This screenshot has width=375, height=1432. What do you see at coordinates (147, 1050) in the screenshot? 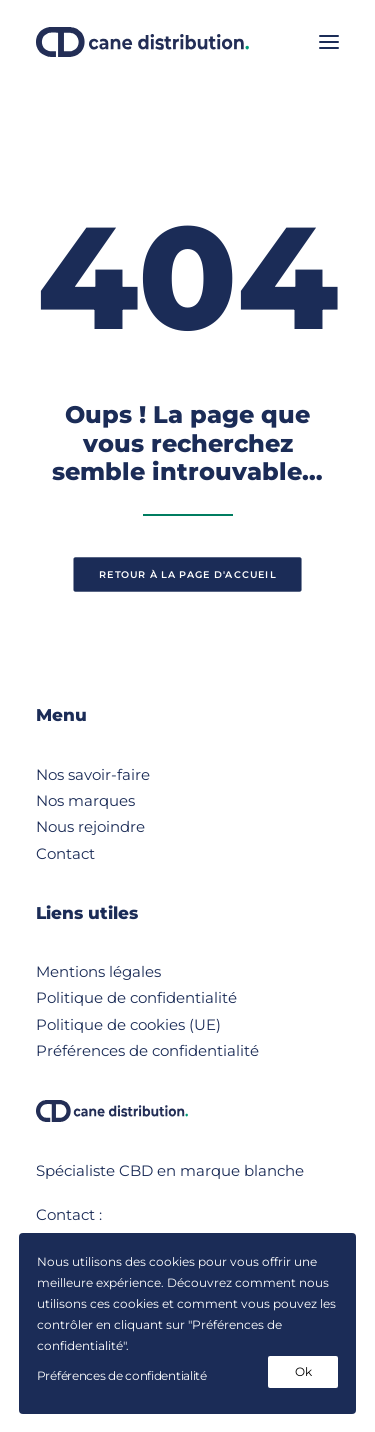
I see `Préférences de confidentialité` at bounding box center [147, 1050].